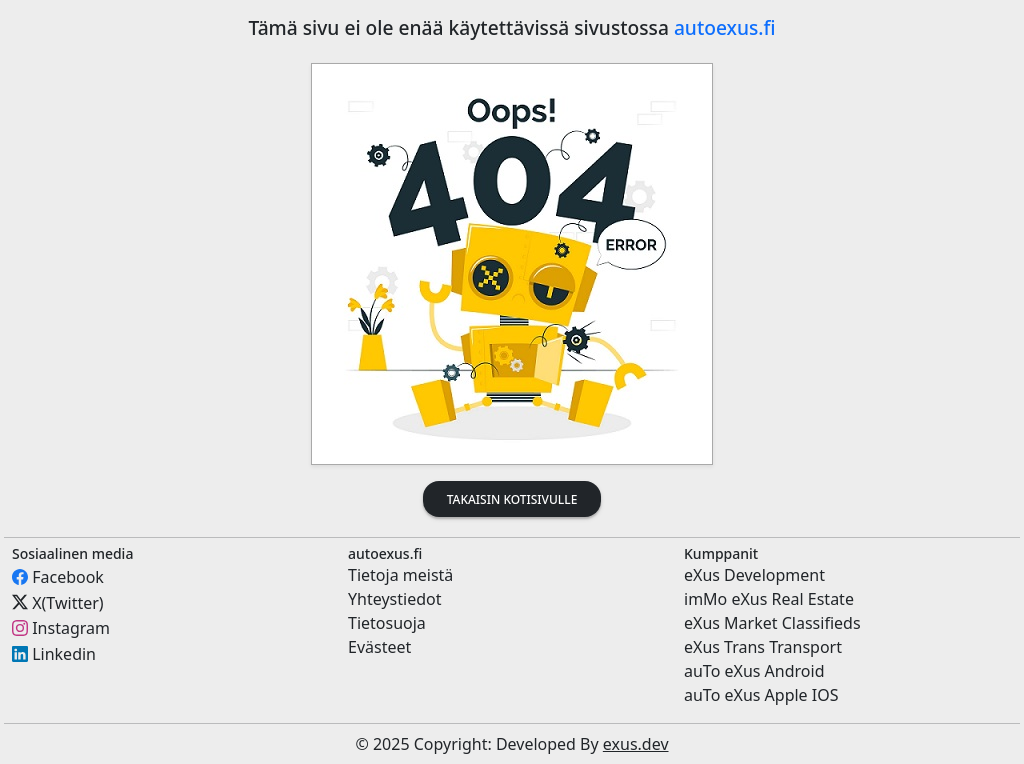 The width and height of the screenshot is (1024, 764). Describe the element at coordinates (636, 744) in the screenshot. I see `exus.dev` at that location.